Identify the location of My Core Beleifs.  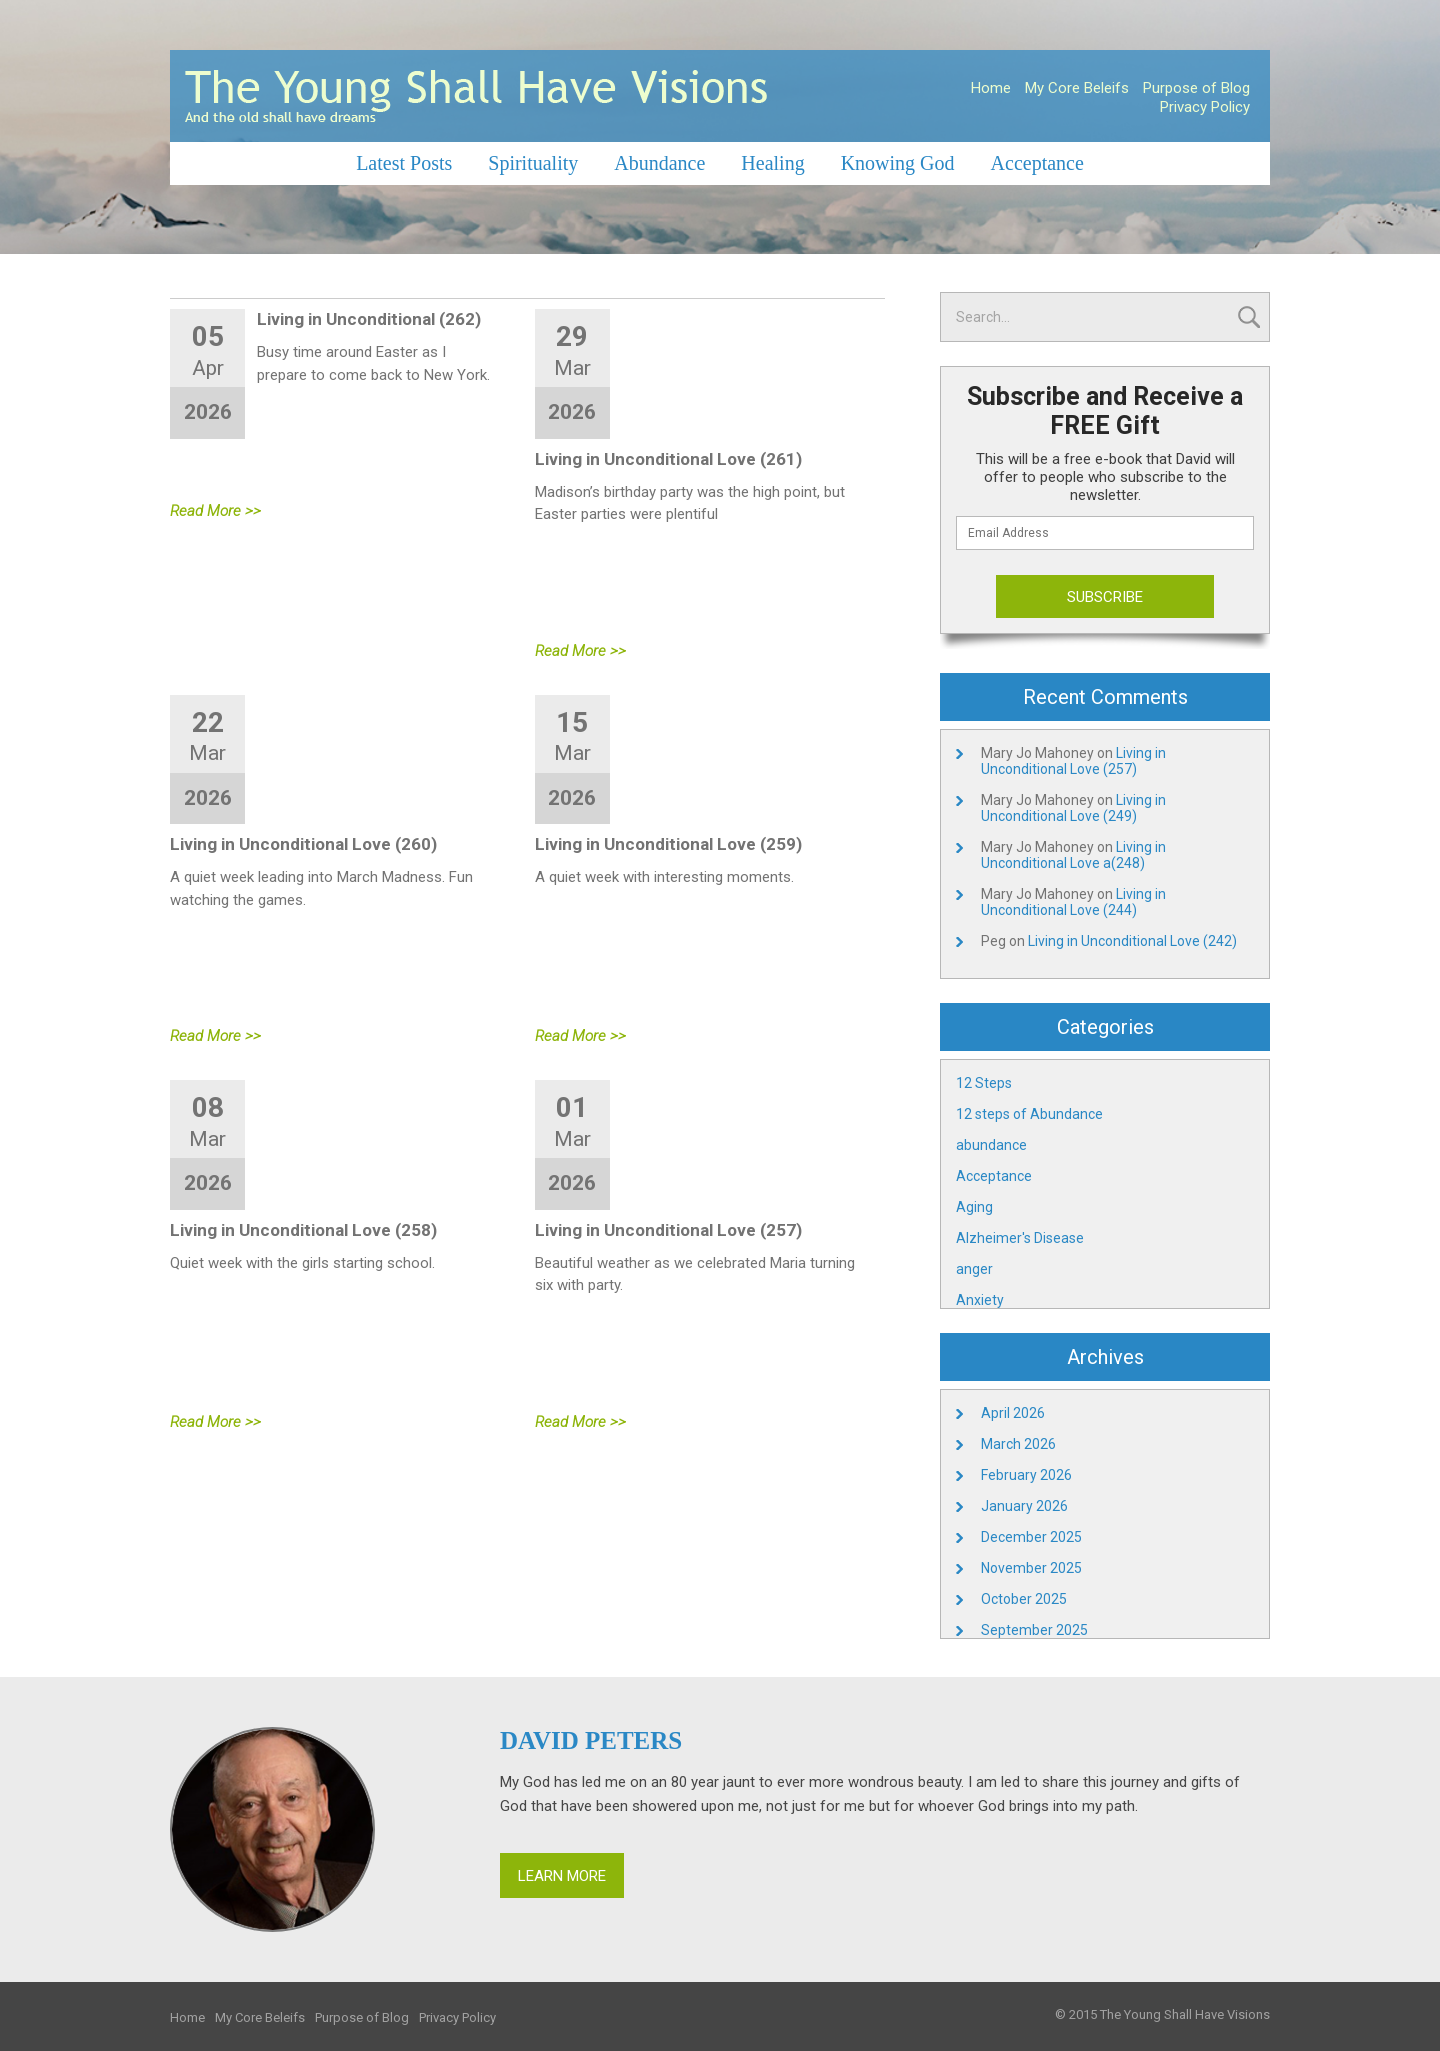
(1077, 88).